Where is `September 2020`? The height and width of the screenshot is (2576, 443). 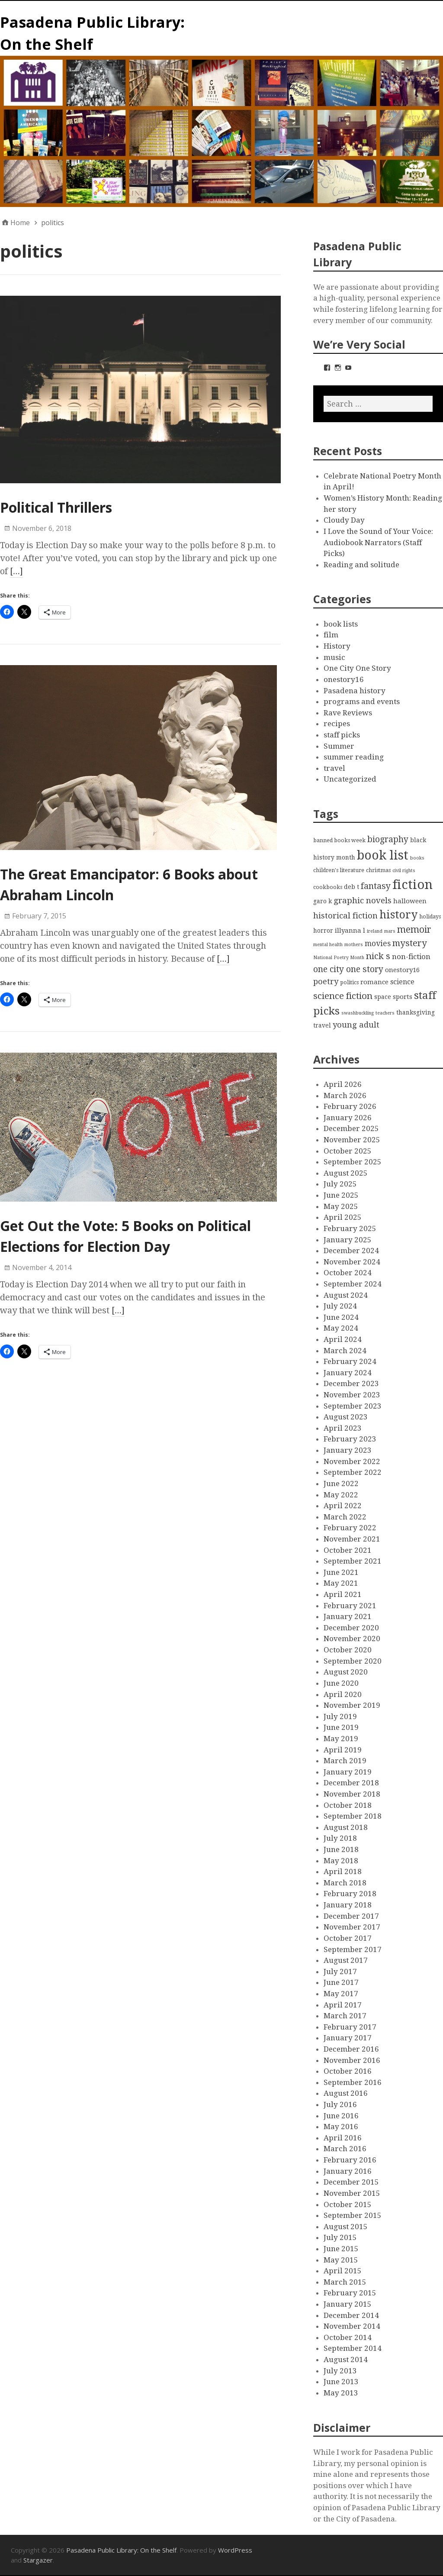 September 2020 is located at coordinates (353, 1661).